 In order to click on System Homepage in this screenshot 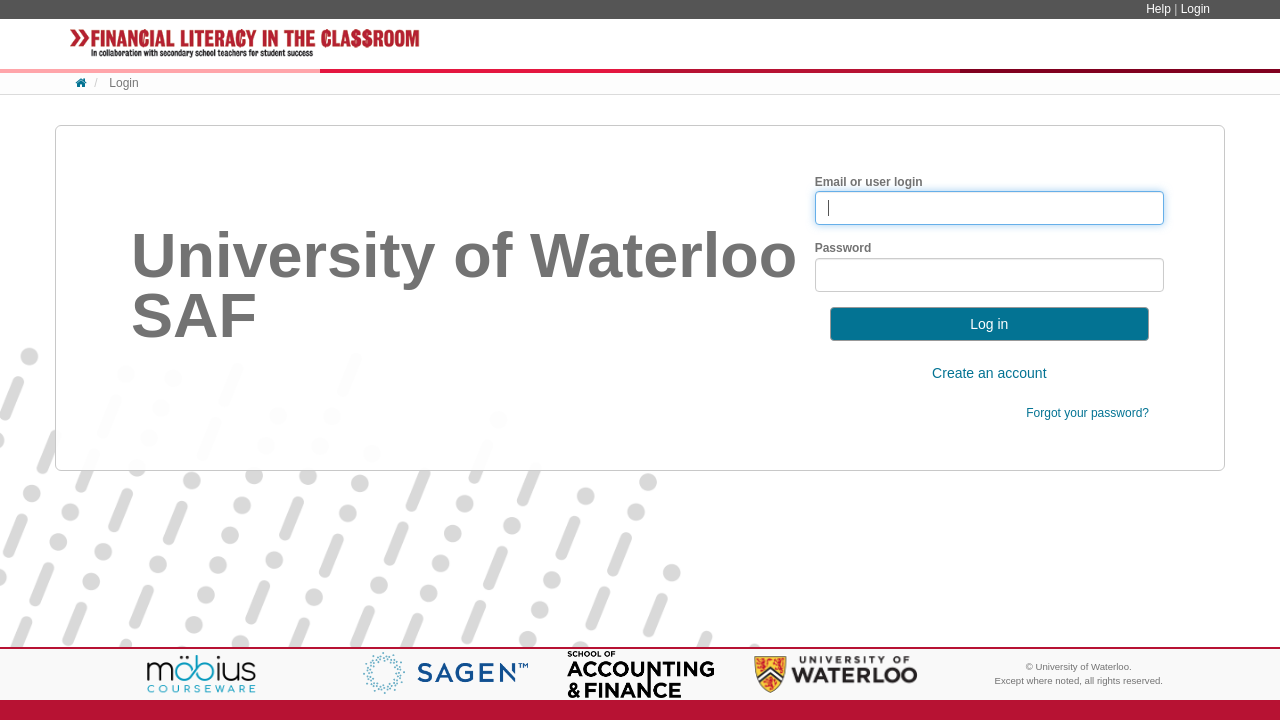, I will do `click(245, 44)`.